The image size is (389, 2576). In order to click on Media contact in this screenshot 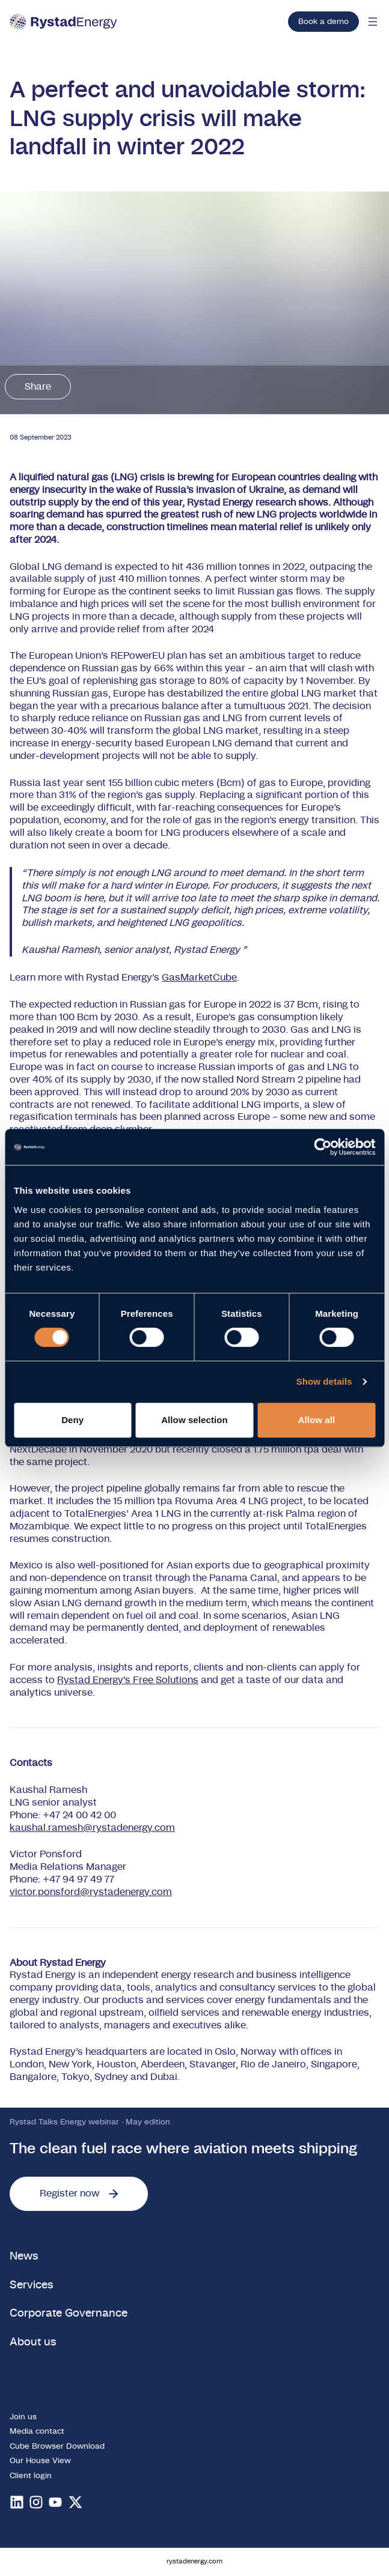, I will do `click(37, 2431)`.